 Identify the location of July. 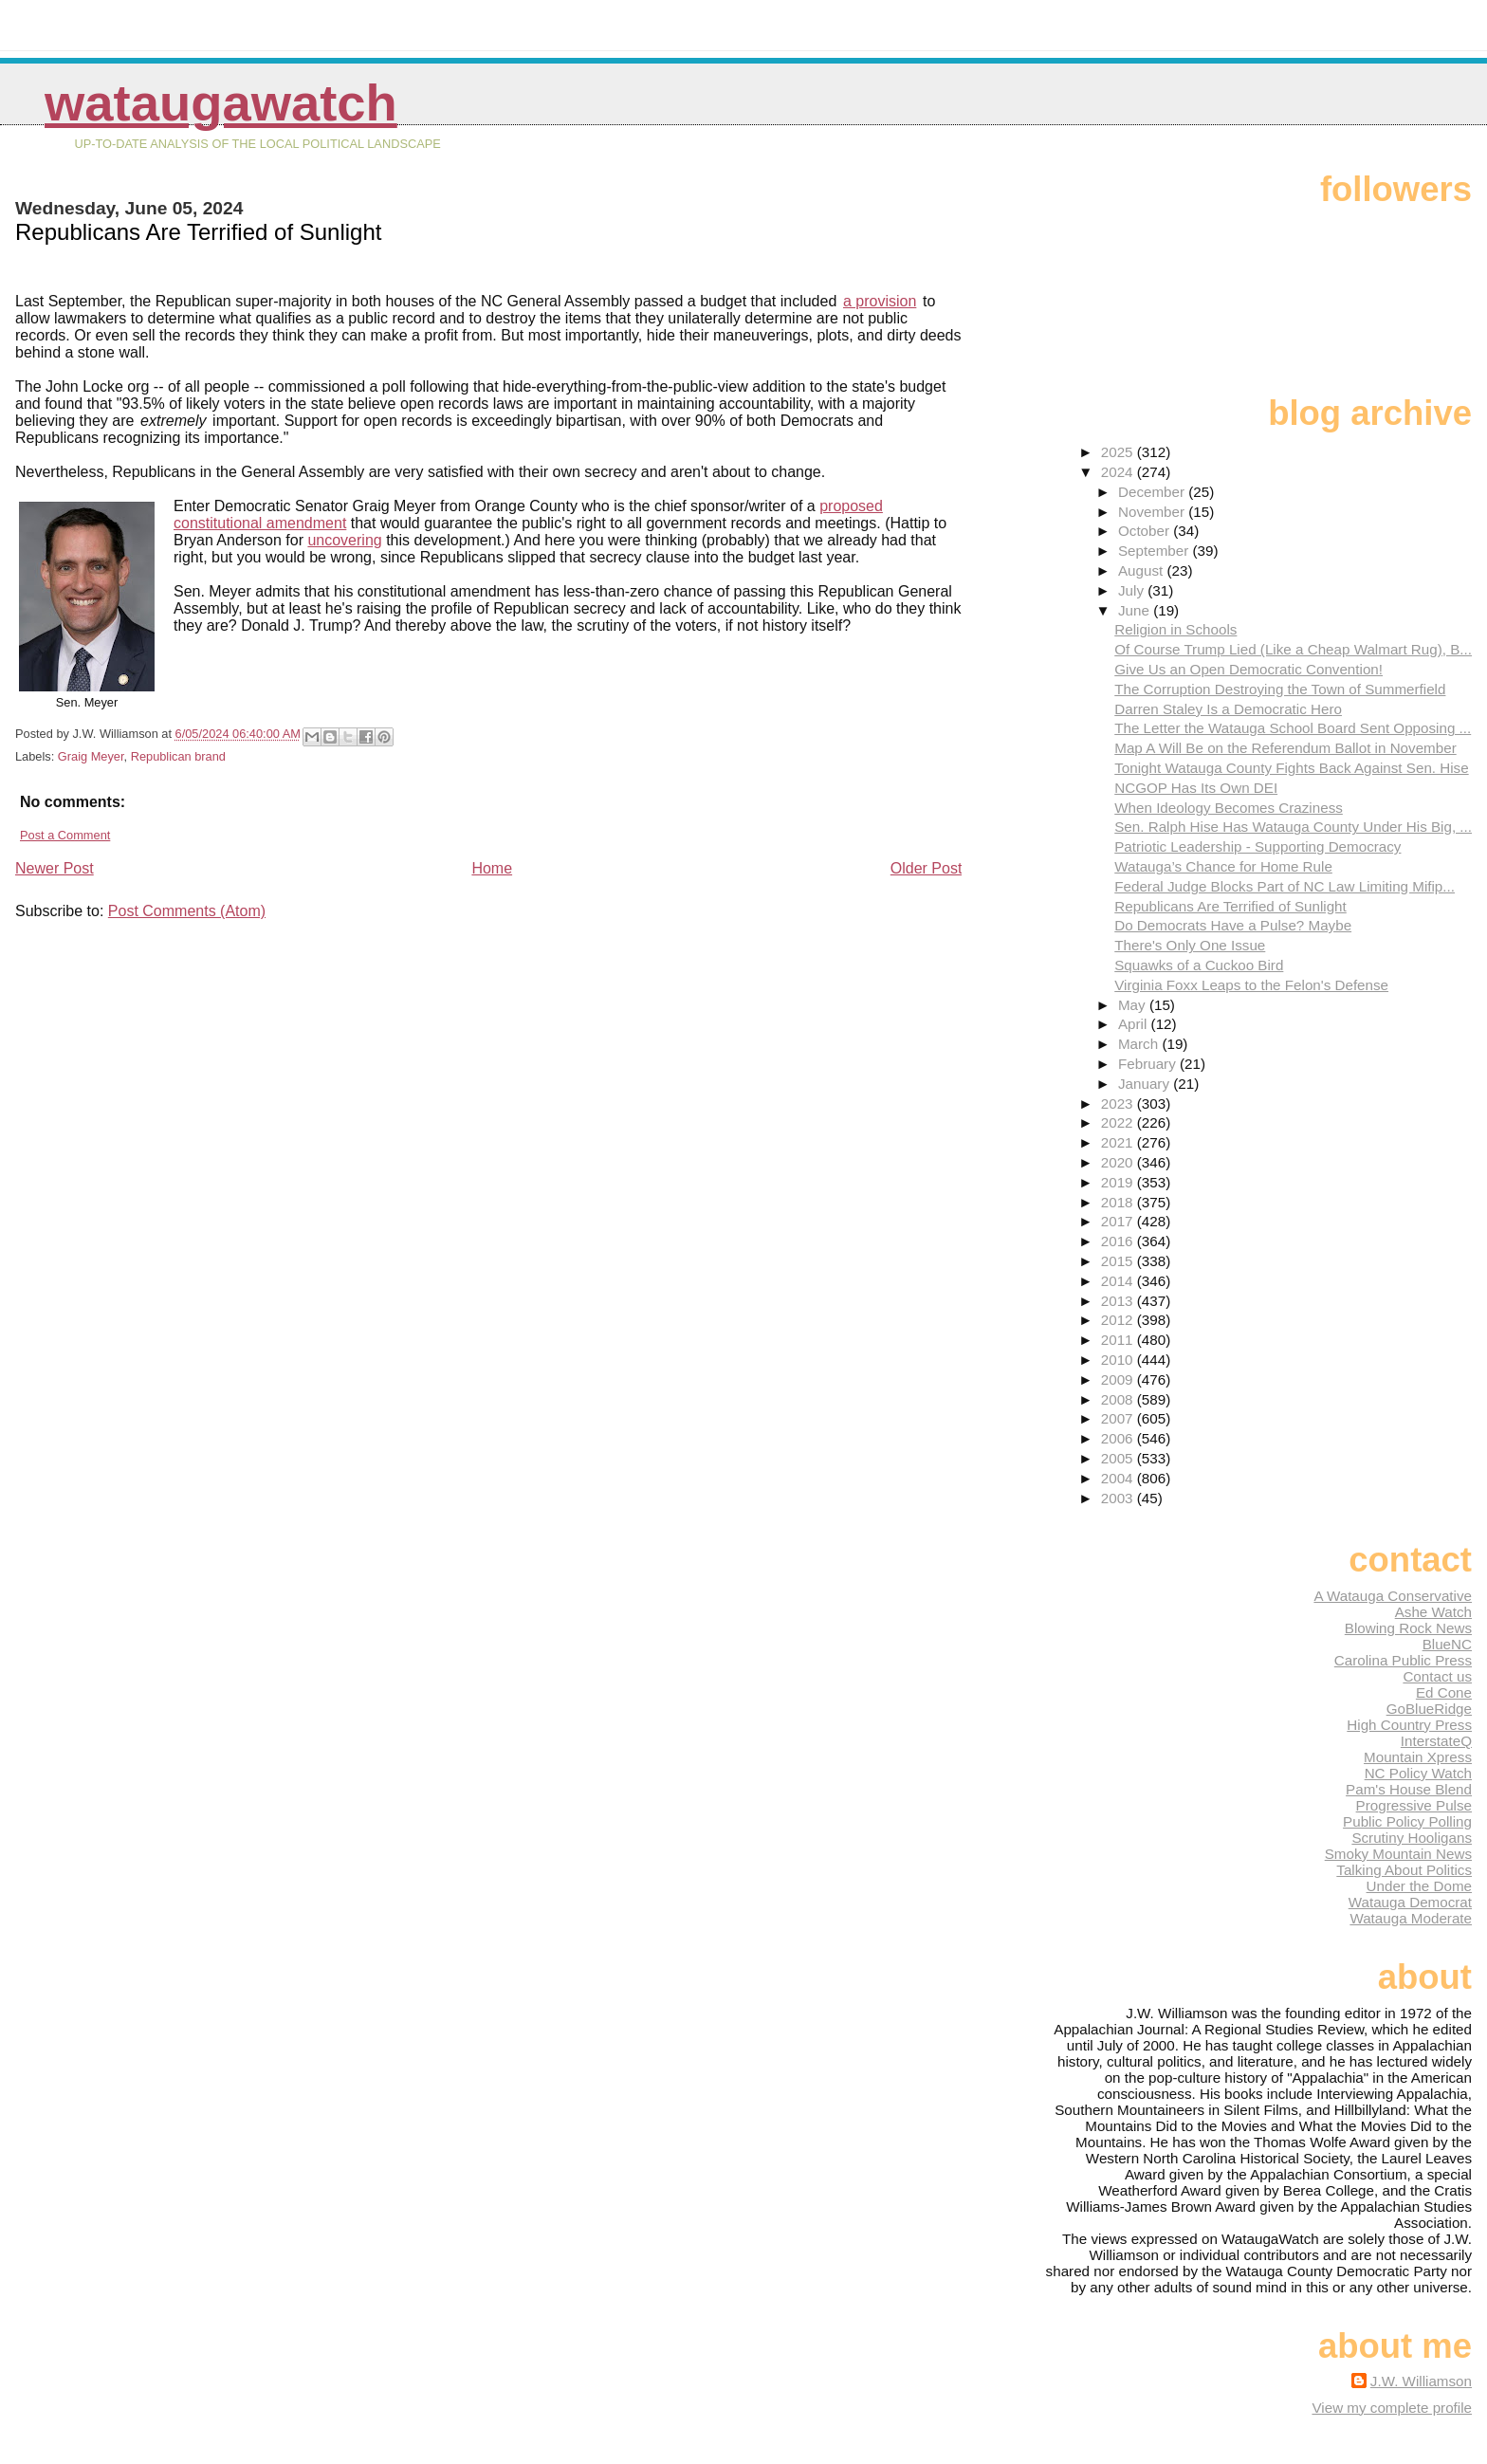
(1132, 590).